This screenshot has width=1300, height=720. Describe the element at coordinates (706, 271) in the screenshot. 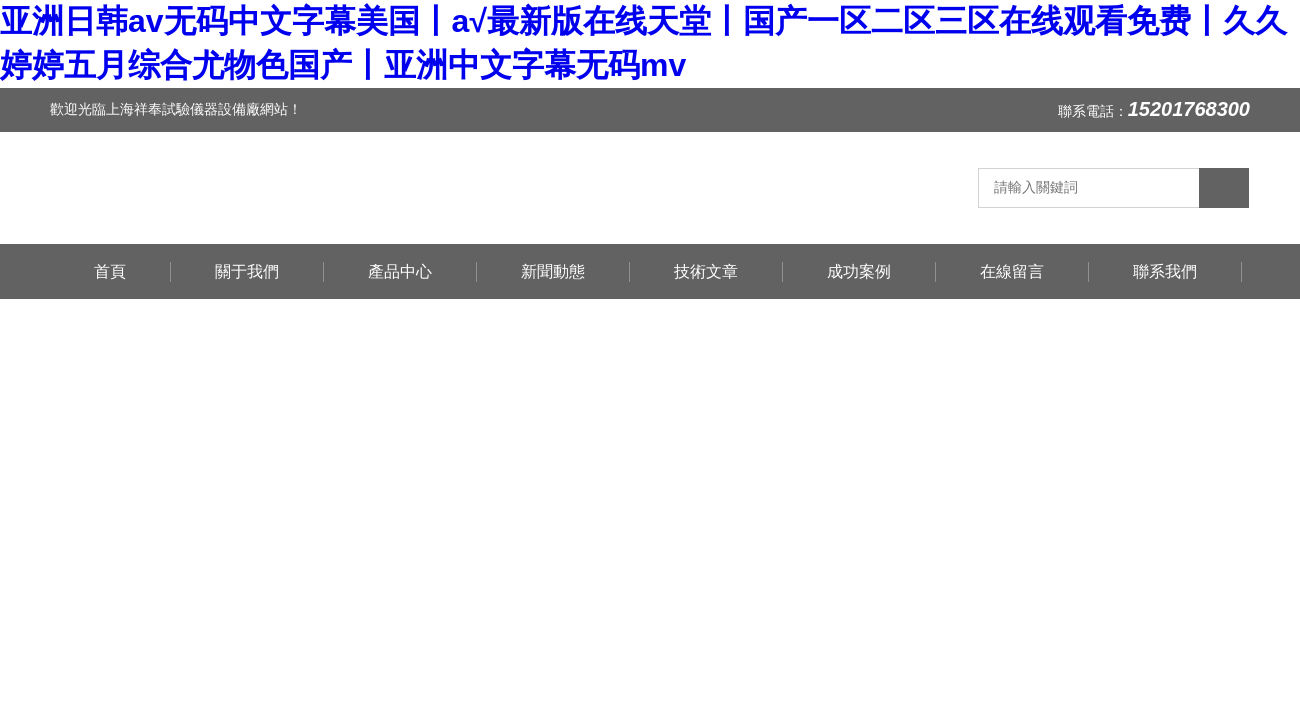

I see `技術文章` at that location.